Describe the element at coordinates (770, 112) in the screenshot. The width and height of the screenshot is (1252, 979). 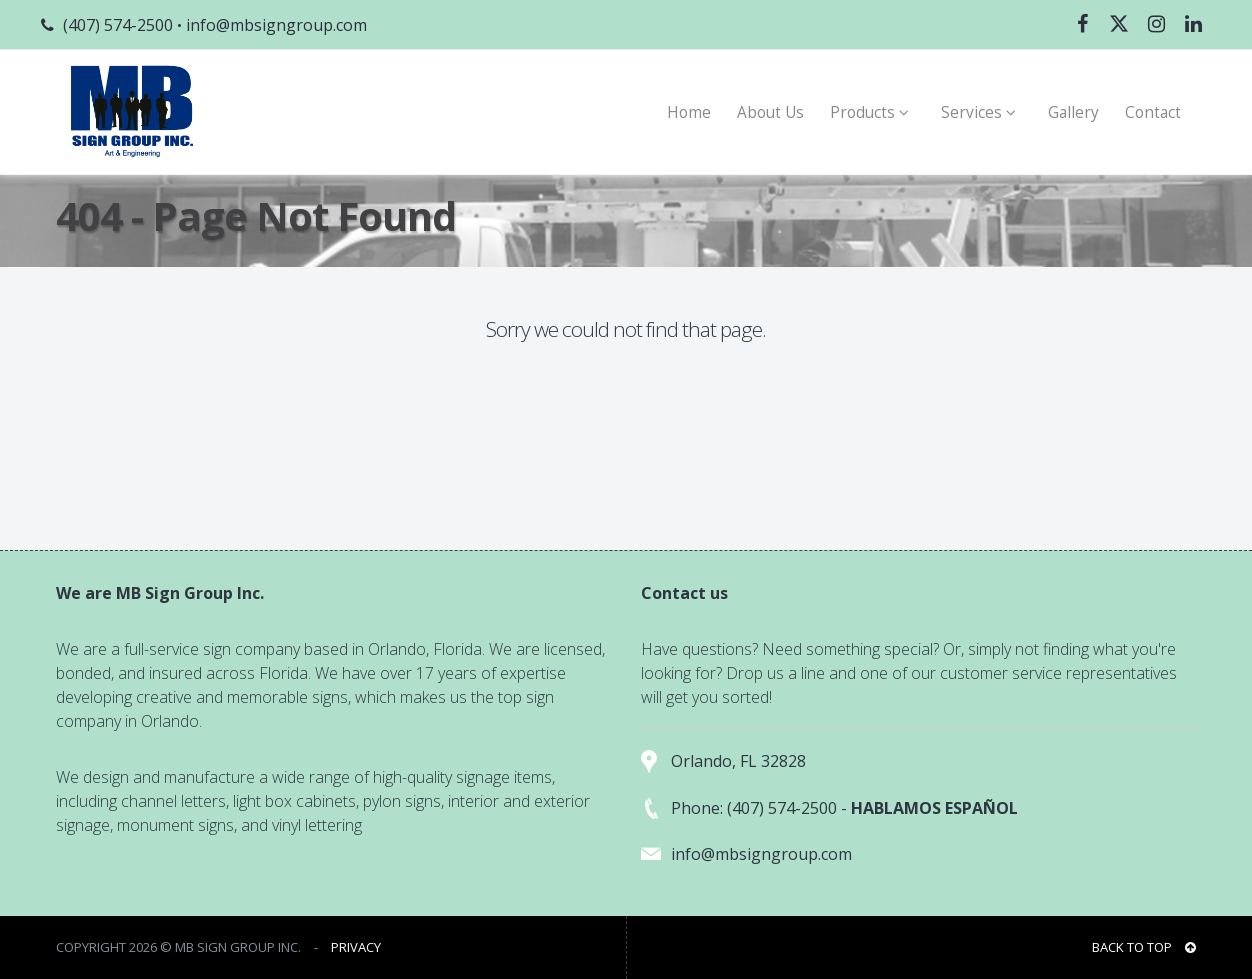
I see `About Us` at that location.